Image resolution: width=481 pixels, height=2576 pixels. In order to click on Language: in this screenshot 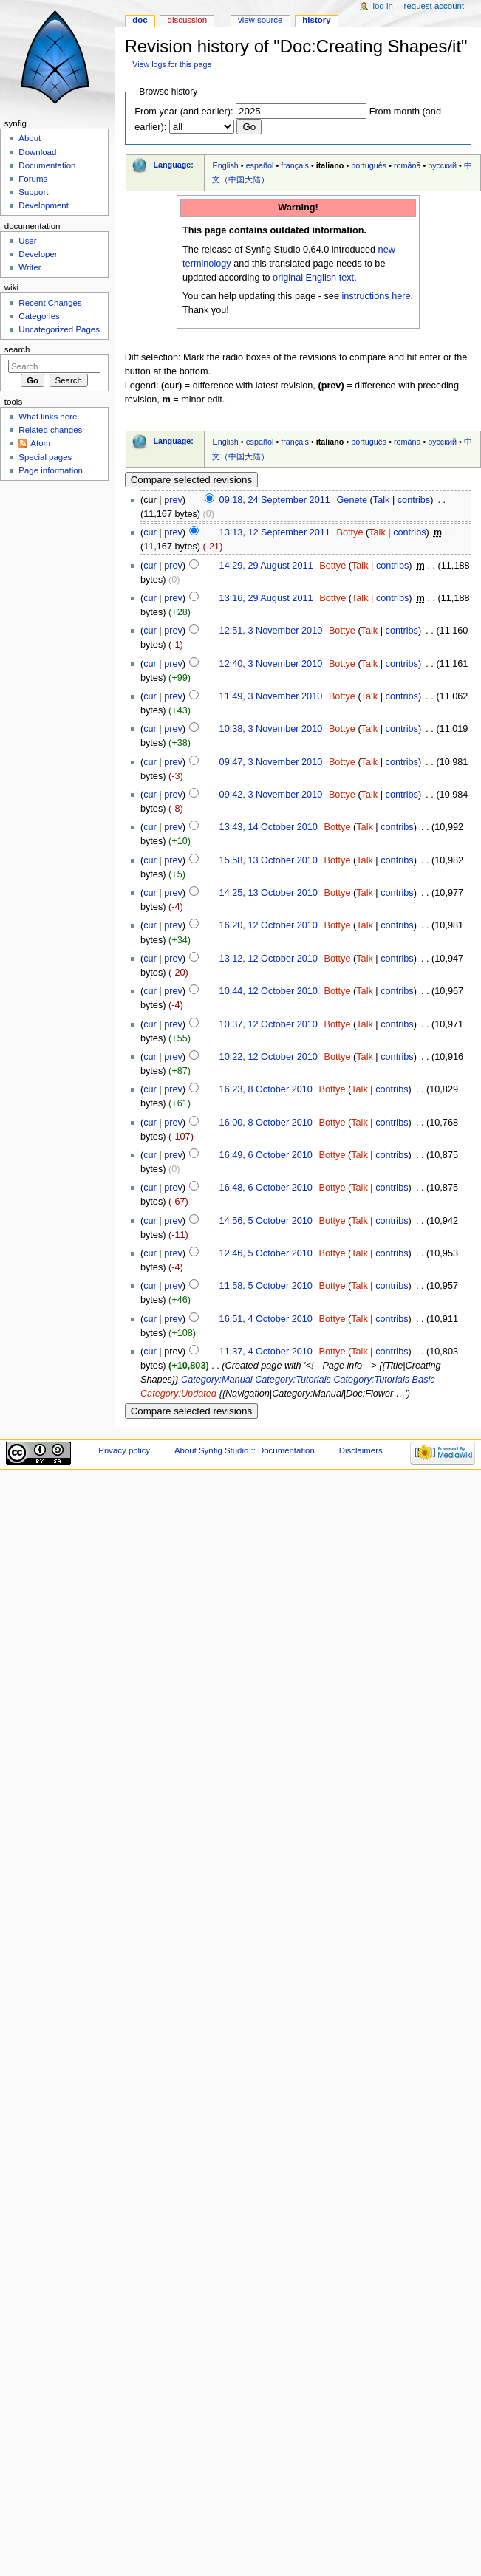, I will do `click(173, 164)`.